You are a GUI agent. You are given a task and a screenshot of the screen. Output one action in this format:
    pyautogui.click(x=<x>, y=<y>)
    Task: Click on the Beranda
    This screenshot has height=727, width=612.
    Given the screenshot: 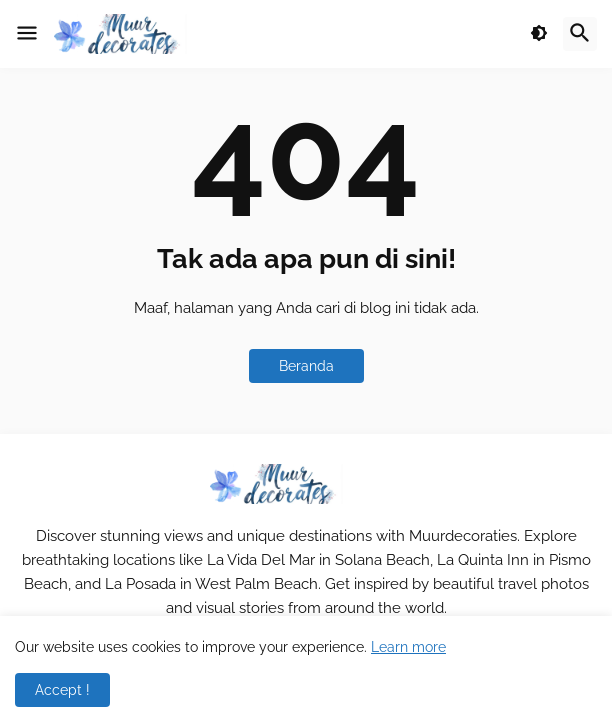 What is the action you would take?
    pyautogui.click(x=306, y=366)
    